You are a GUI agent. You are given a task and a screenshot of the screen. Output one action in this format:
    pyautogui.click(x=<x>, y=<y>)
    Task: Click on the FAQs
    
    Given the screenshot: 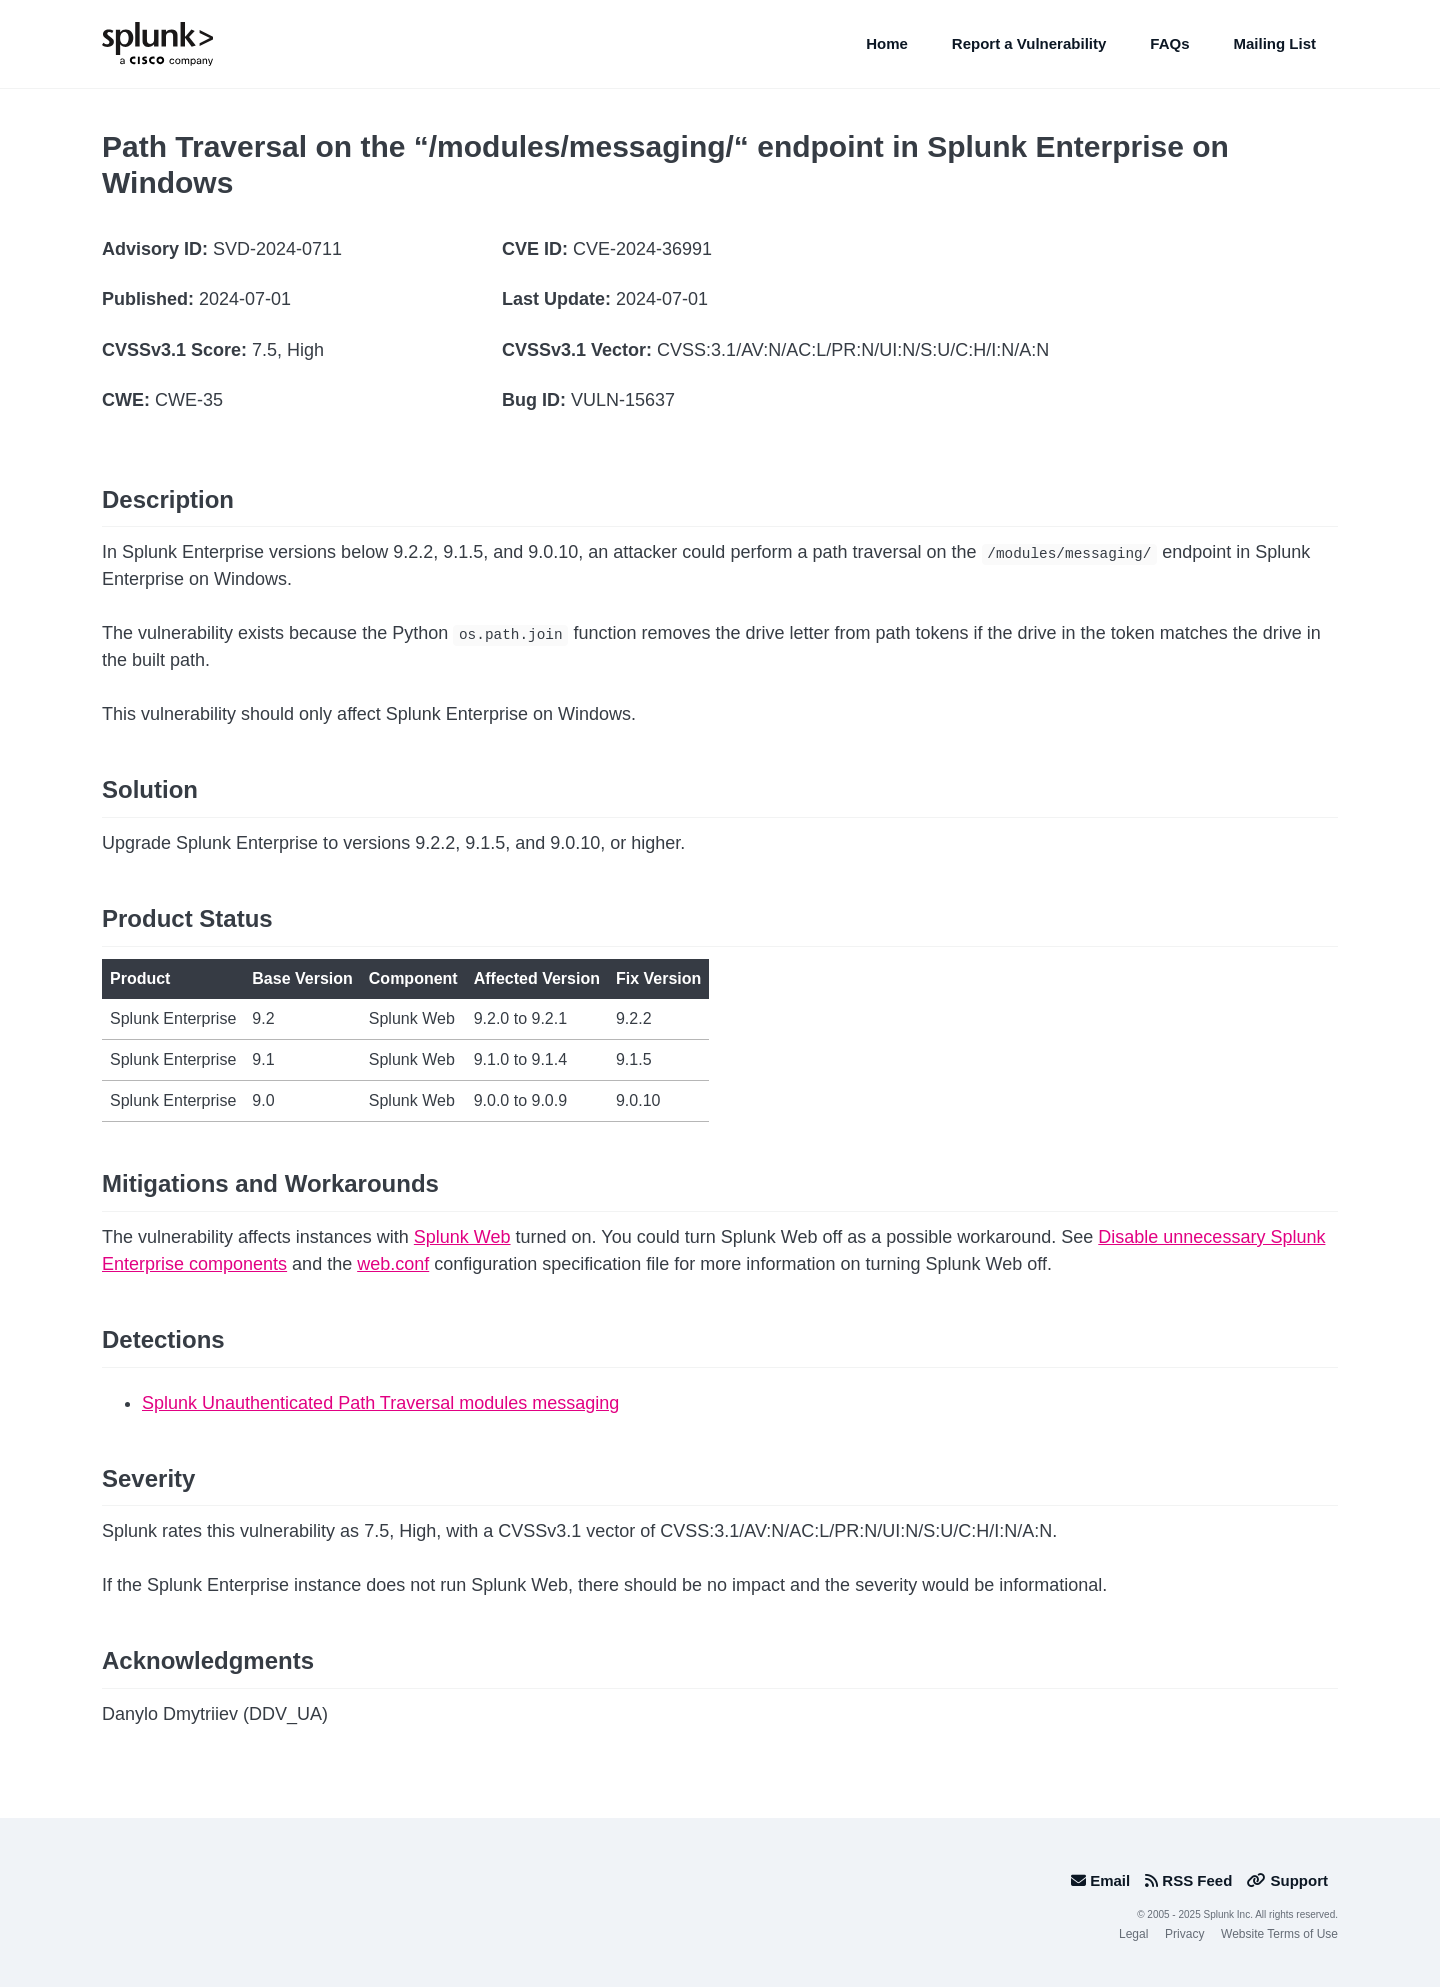 What is the action you would take?
    pyautogui.click(x=1169, y=43)
    